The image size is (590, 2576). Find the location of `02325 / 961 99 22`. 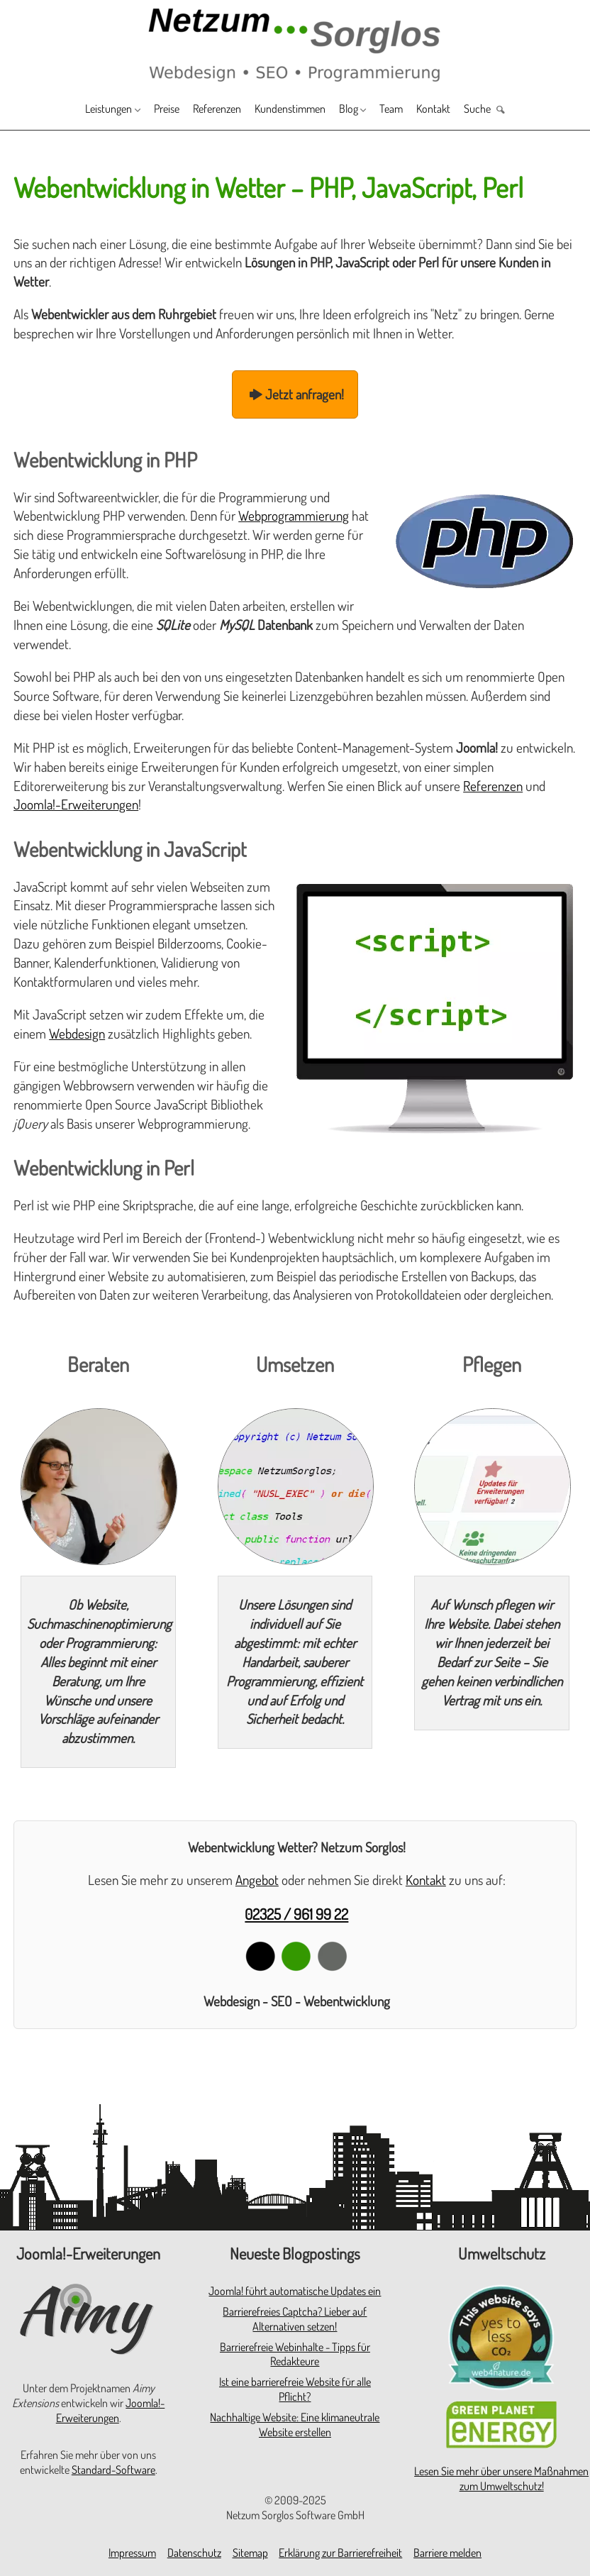

02325 / 961 99 22 is located at coordinates (296, 1913).